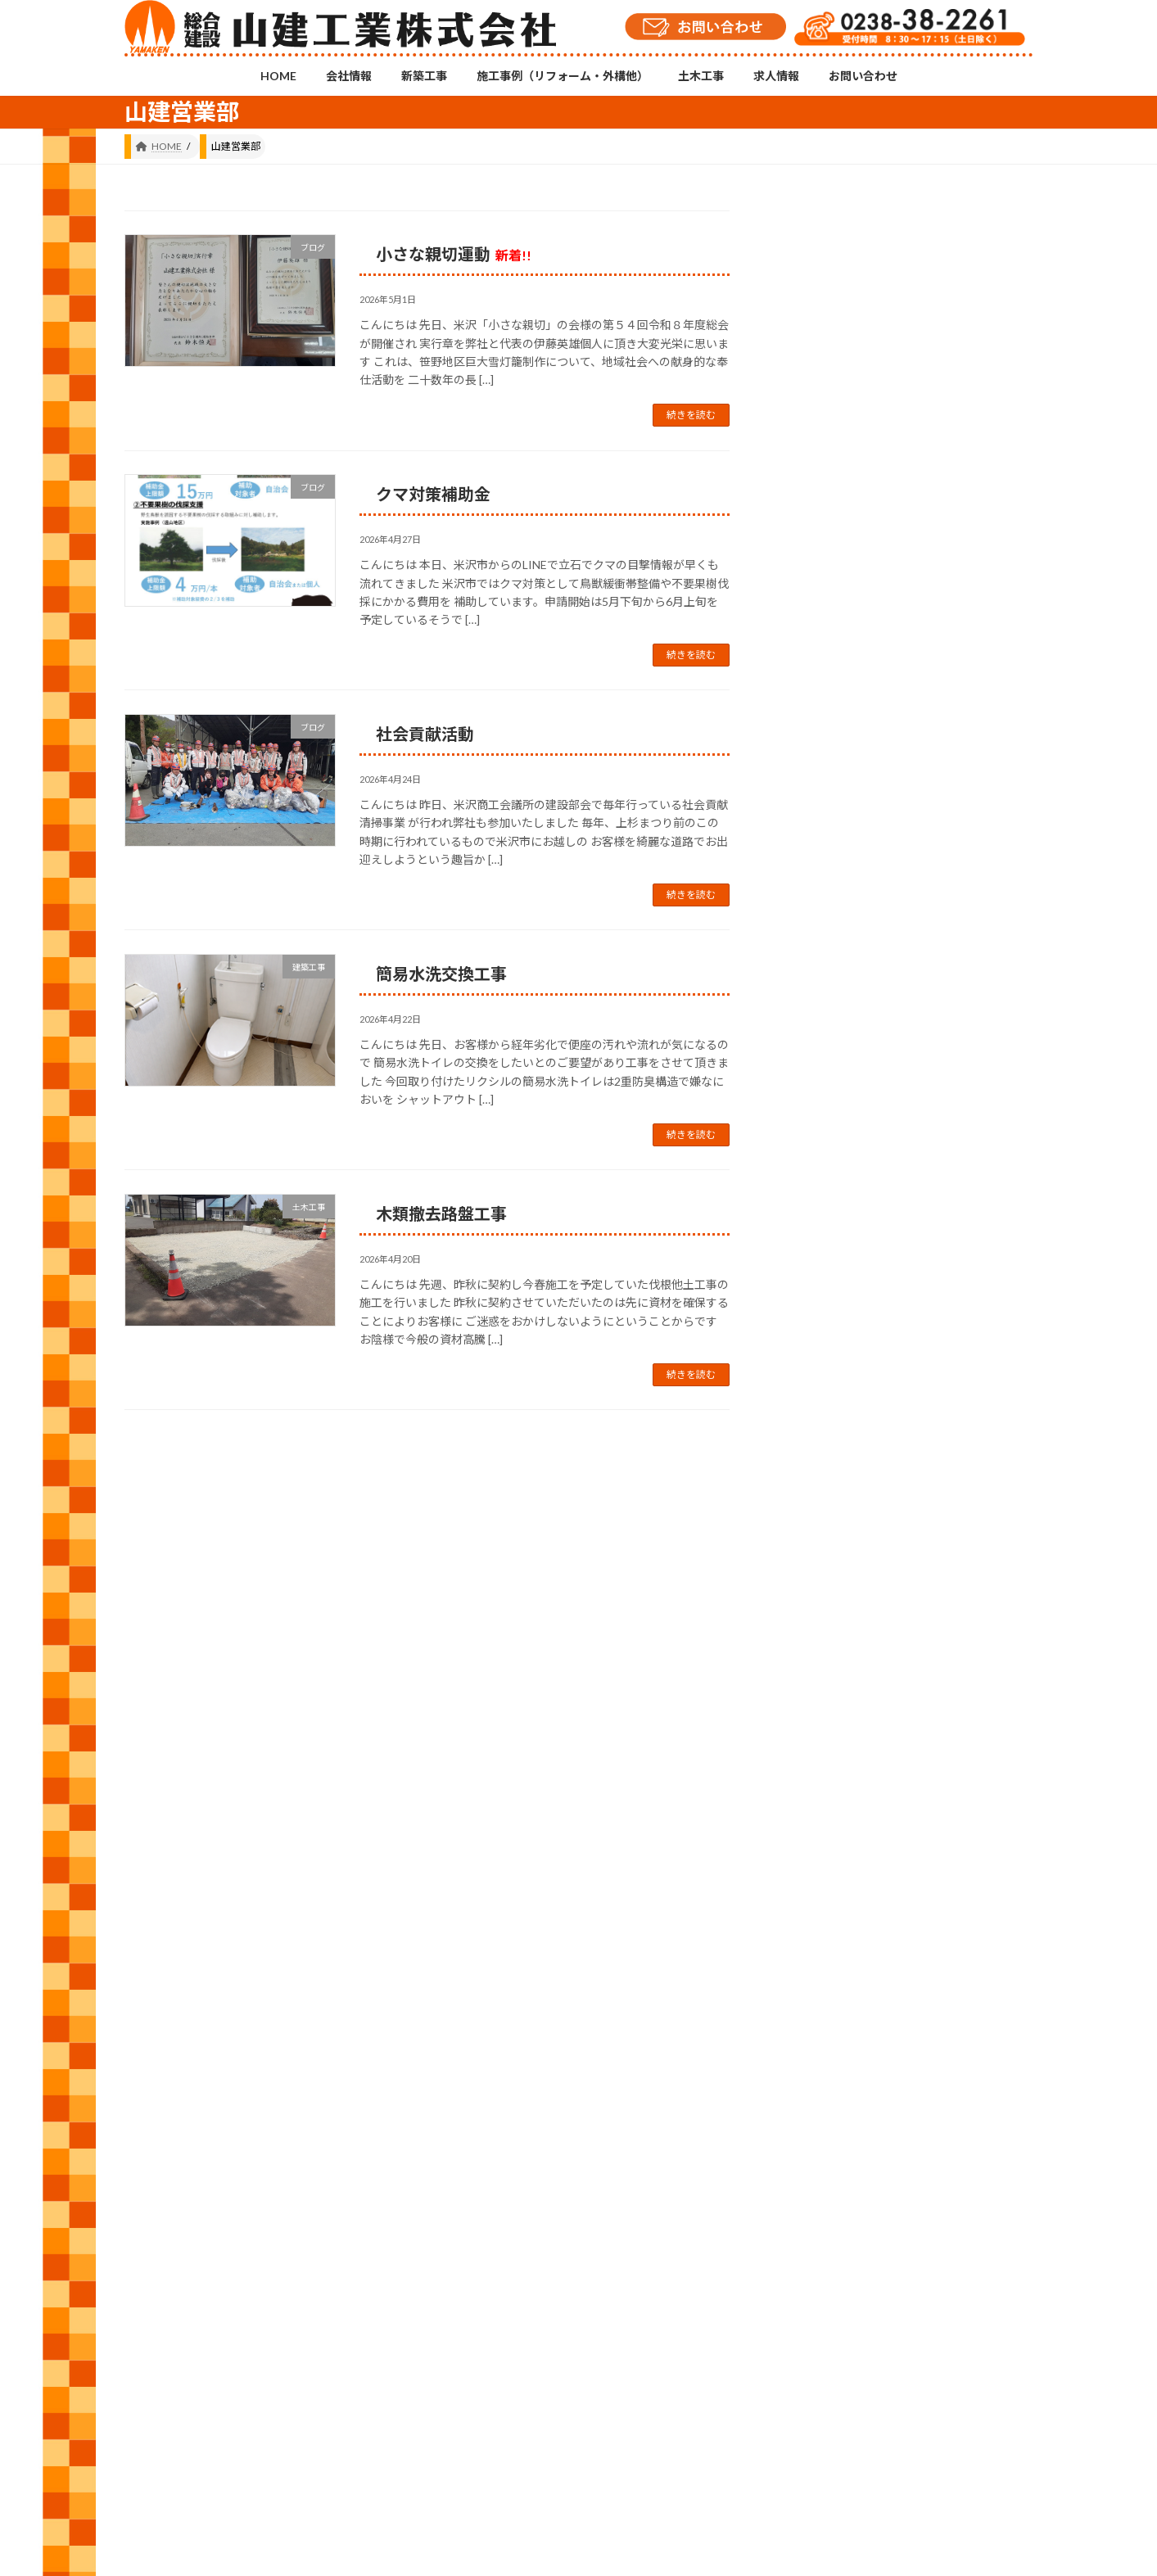  What do you see at coordinates (441, 1213) in the screenshot?
I see `木類撤去路盤工事` at bounding box center [441, 1213].